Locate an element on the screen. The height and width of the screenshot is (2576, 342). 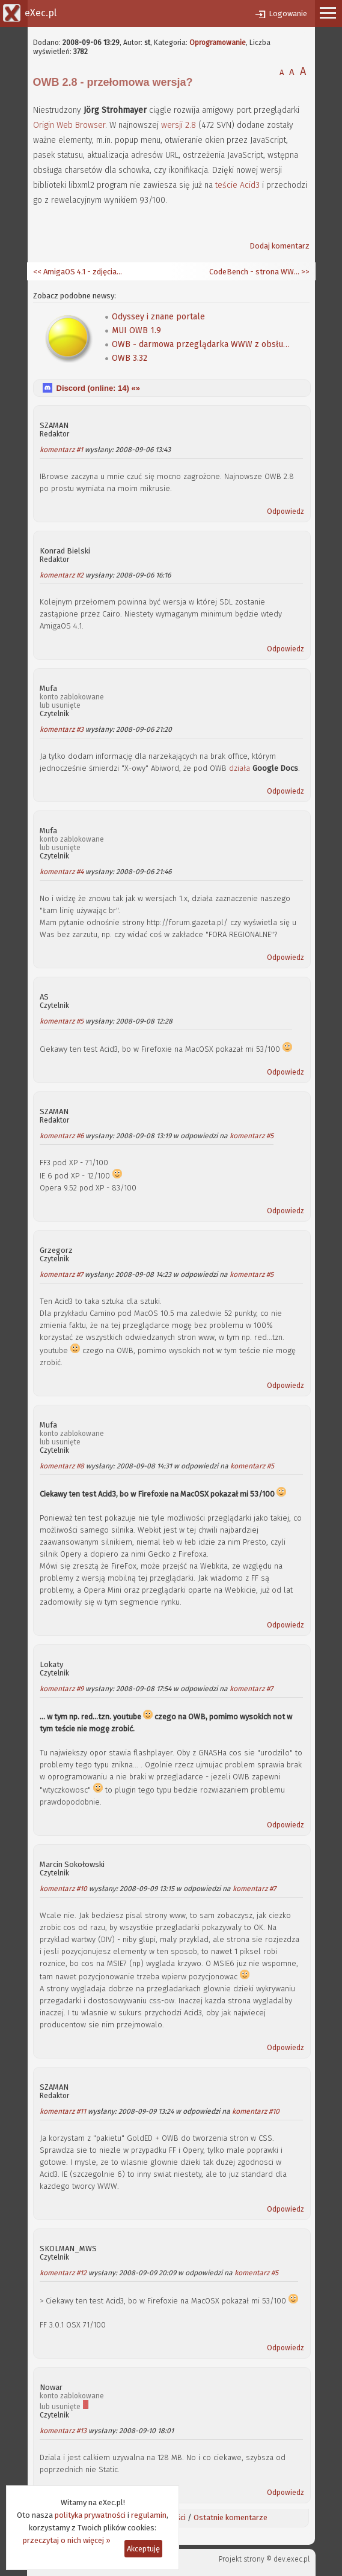
przeczytaj o nich więcej » is located at coordinates (67, 2540).